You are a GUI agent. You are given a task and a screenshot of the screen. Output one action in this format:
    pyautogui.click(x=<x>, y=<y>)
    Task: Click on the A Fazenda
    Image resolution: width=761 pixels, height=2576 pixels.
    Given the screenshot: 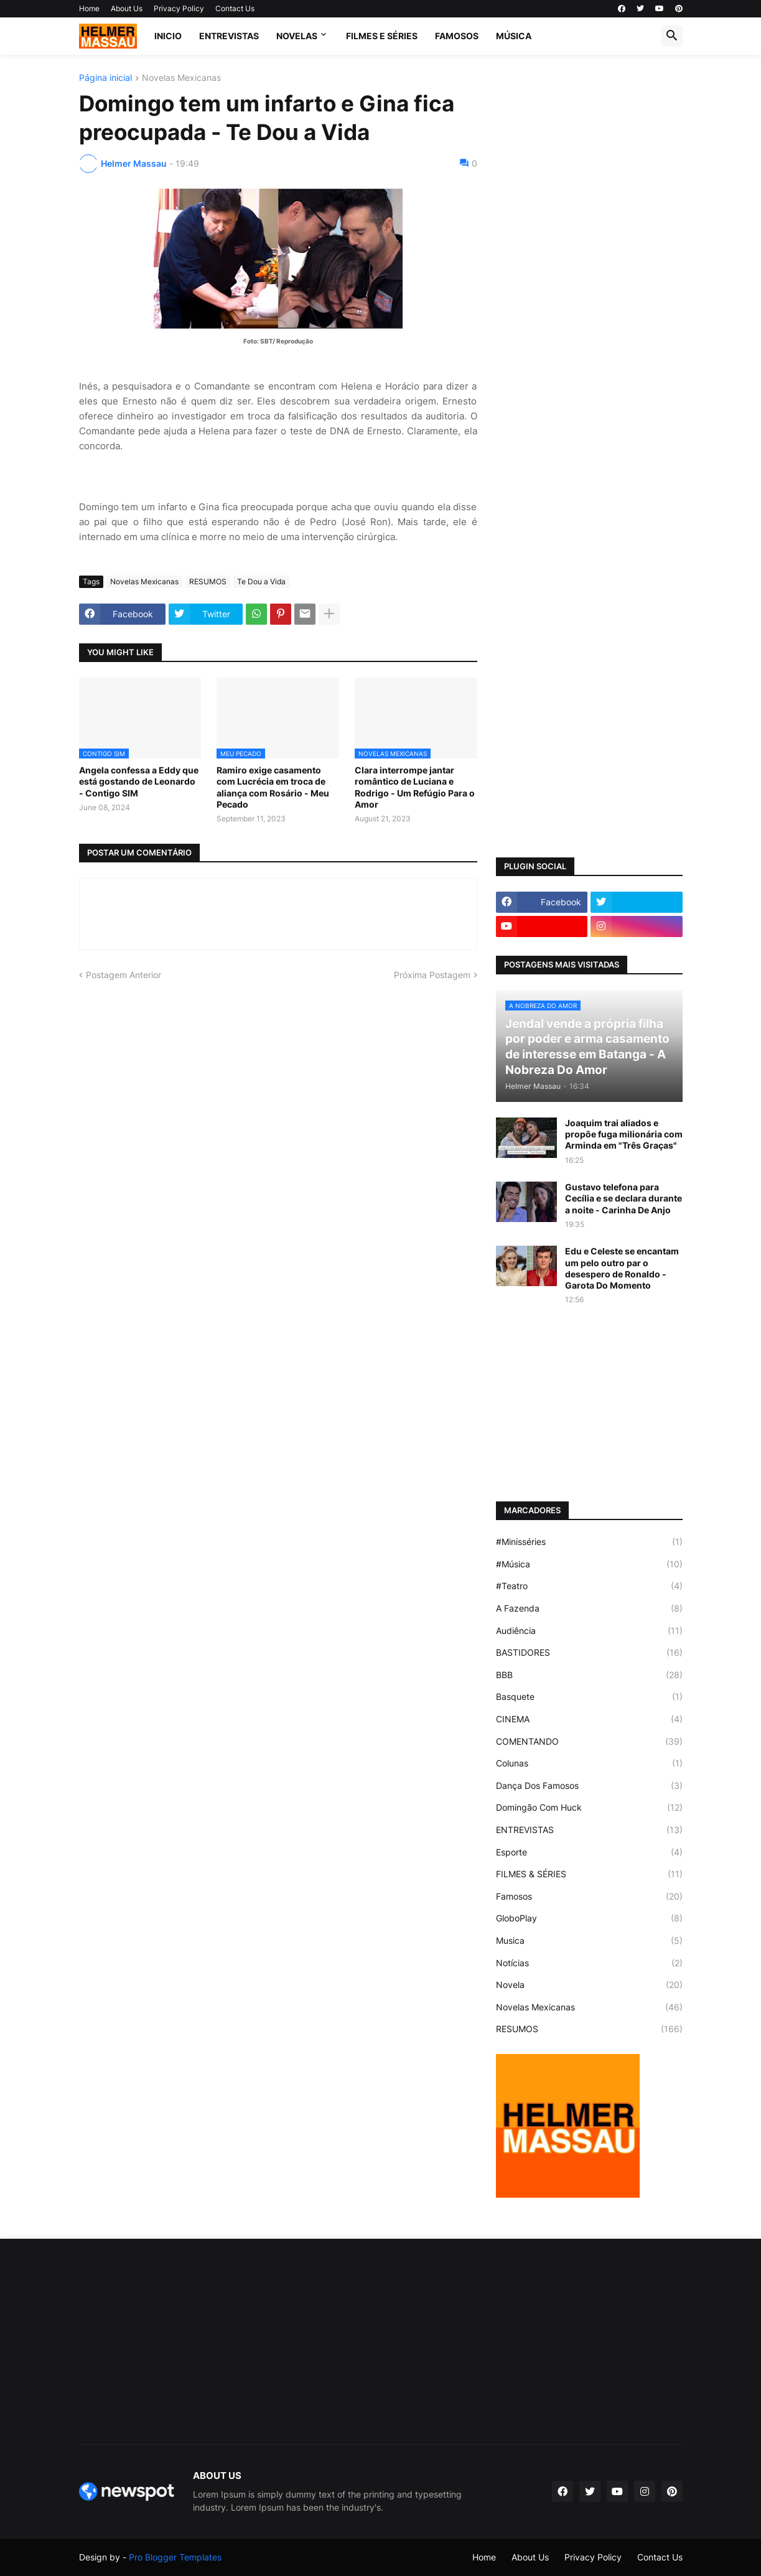 What is the action you would take?
    pyautogui.click(x=589, y=1608)
    